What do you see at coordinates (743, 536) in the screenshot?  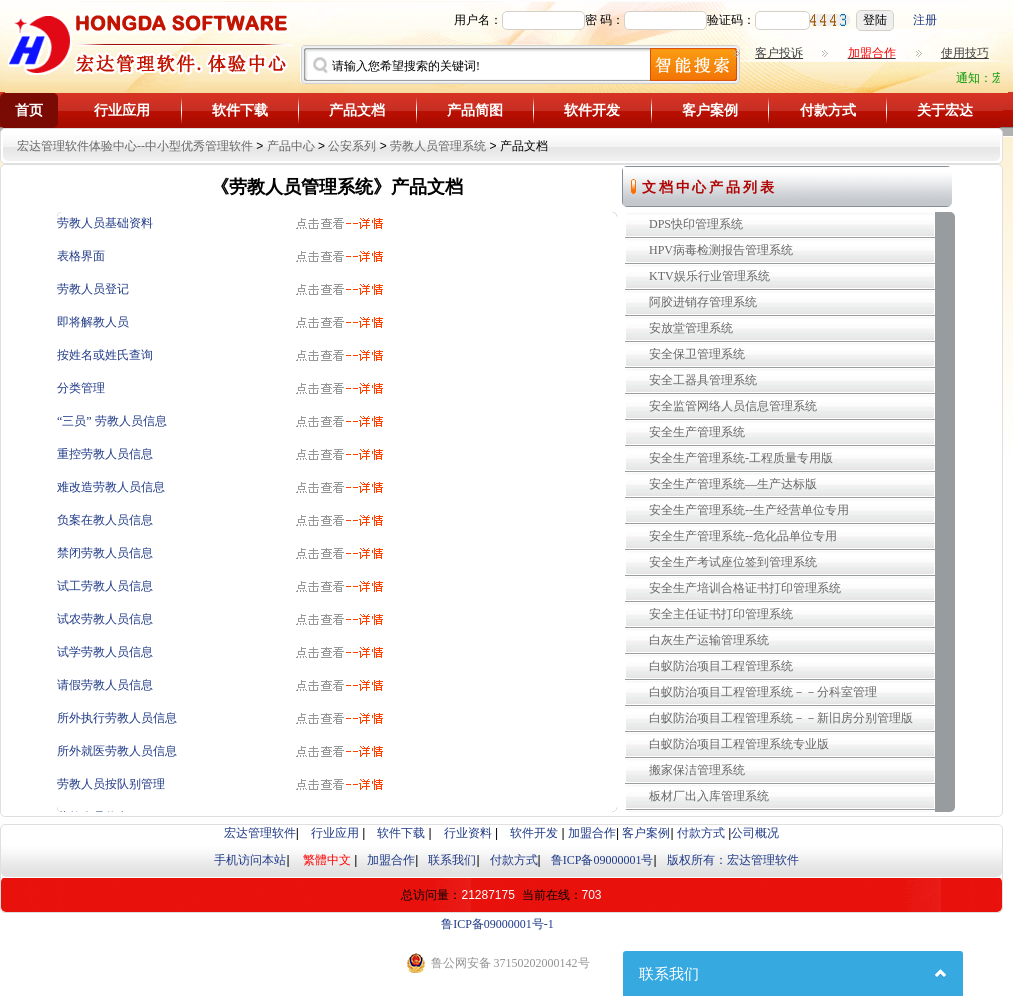 I see `安全生产管理系统--危化品单位专用` at bounding box center [743, 536].